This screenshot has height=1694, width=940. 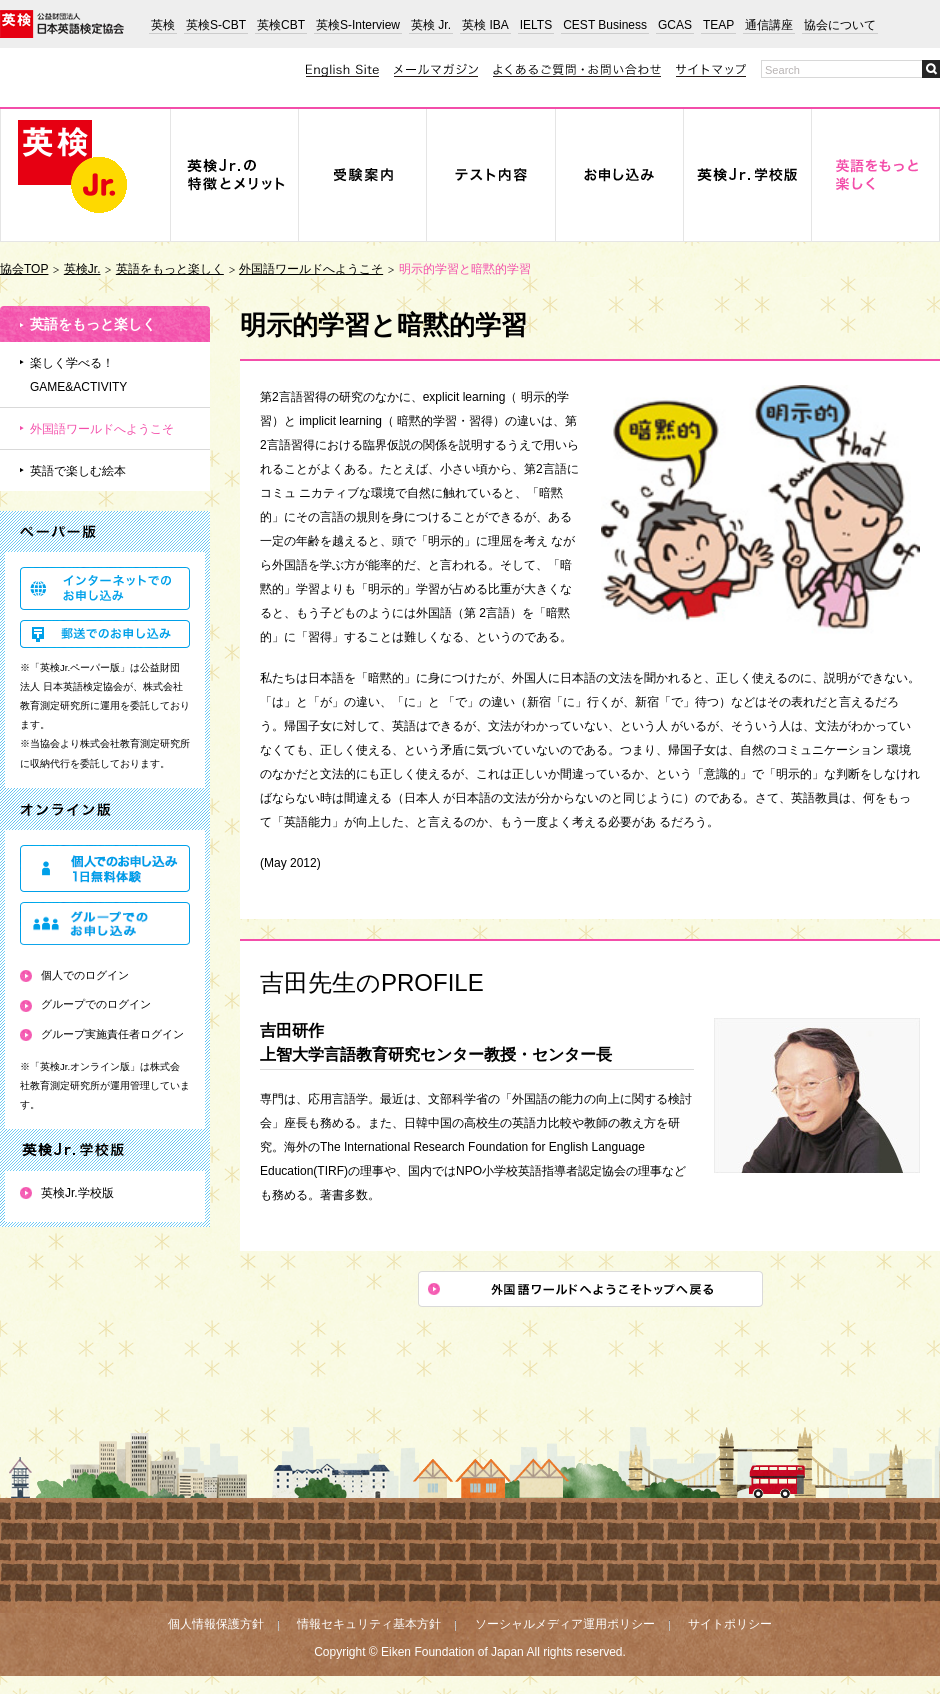 What do you see at coordinates (565, 1624) in the screenshot?
I see `ソーシャルメディア運用ポリシー` at bounding box center [565, 1624].